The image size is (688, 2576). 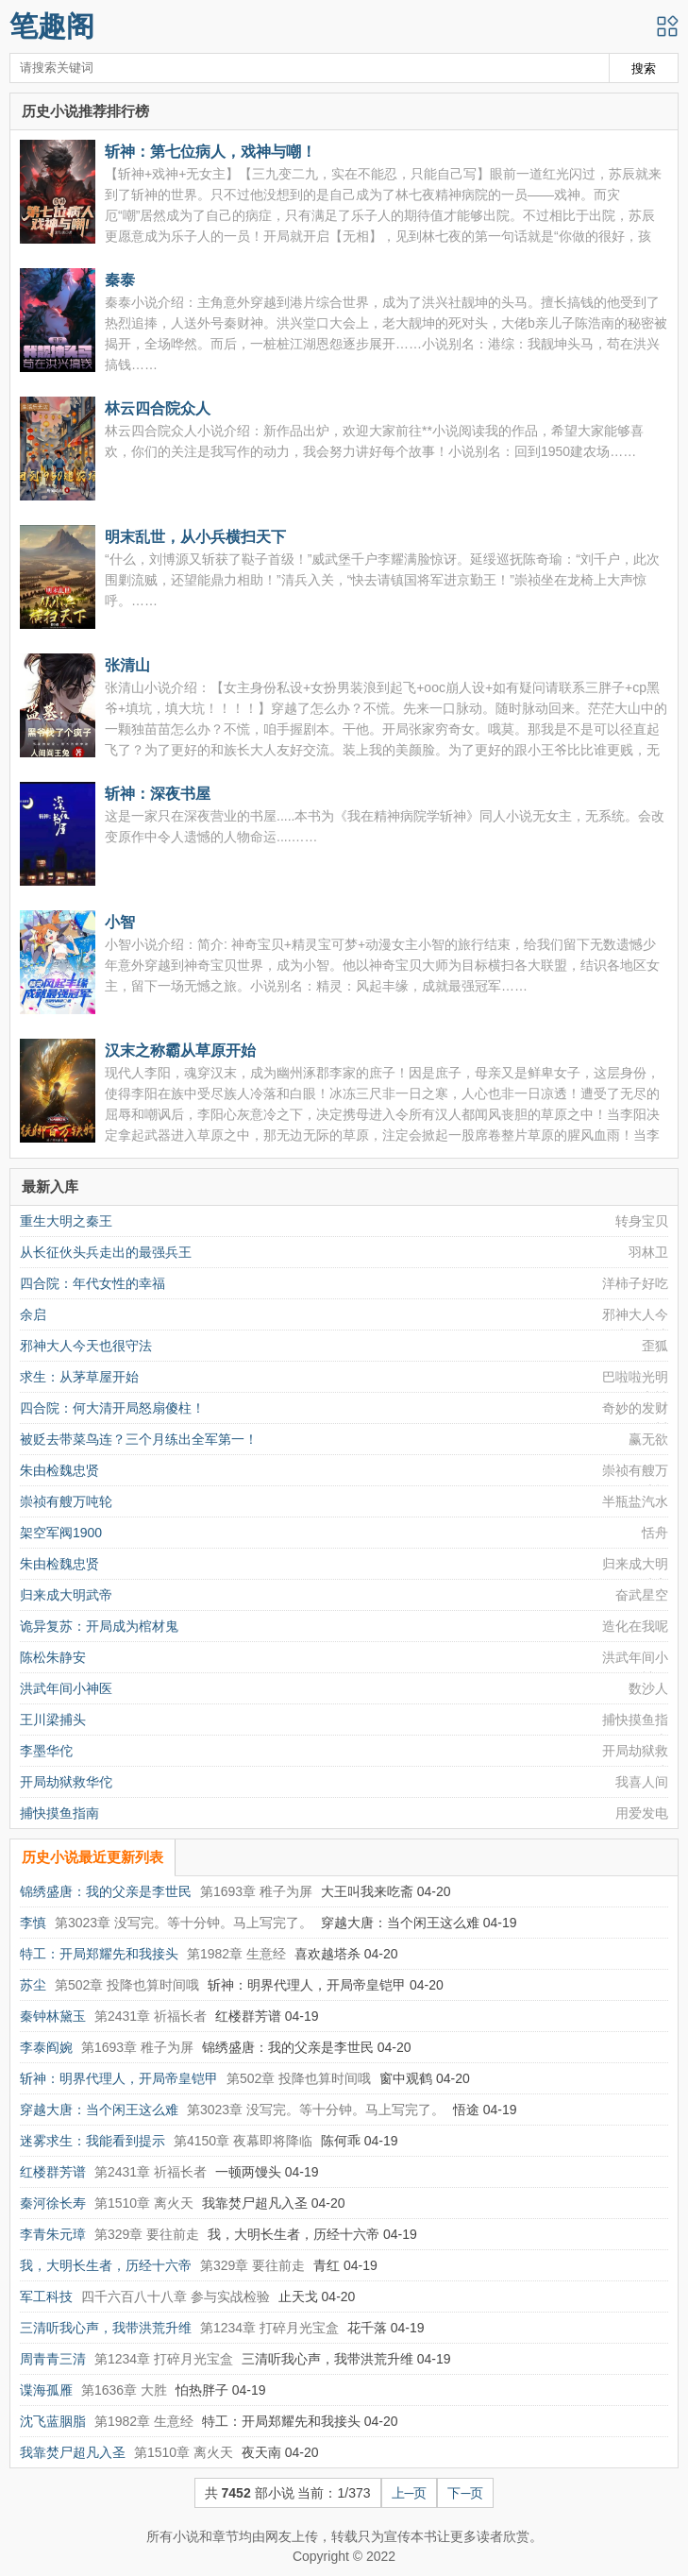 What do you see at coordinates (150, 2016) in the screenshot?
I see `第2431章 祈福长者` at bounding box center [150, 2016].